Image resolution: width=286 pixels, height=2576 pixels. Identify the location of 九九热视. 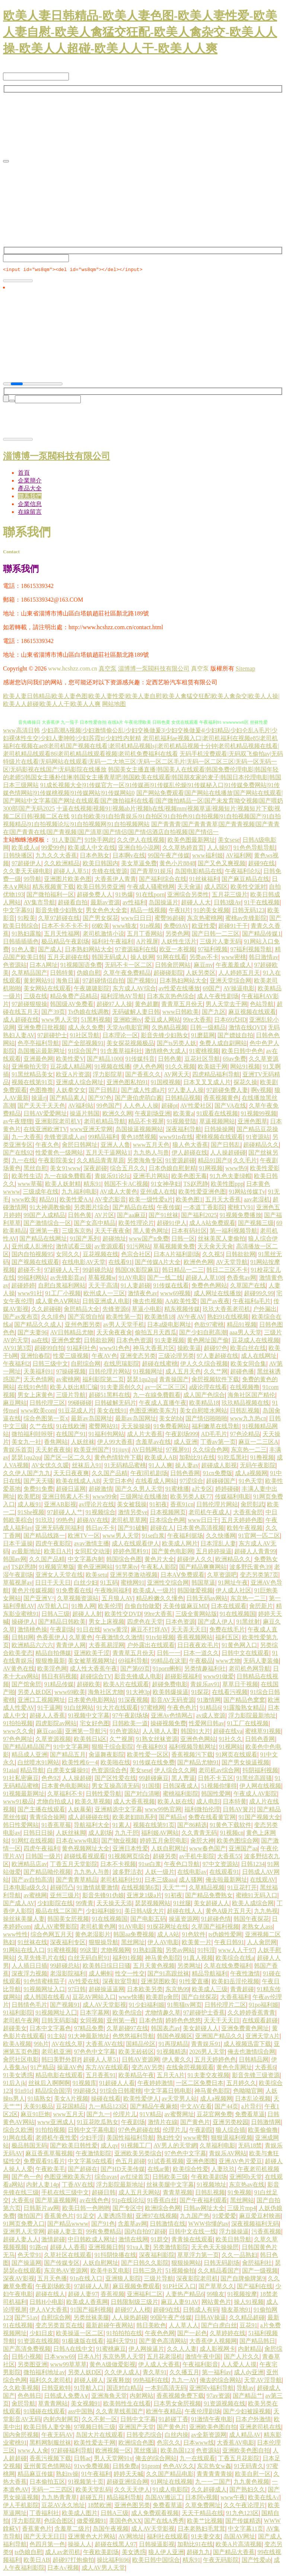
(266, 1912).